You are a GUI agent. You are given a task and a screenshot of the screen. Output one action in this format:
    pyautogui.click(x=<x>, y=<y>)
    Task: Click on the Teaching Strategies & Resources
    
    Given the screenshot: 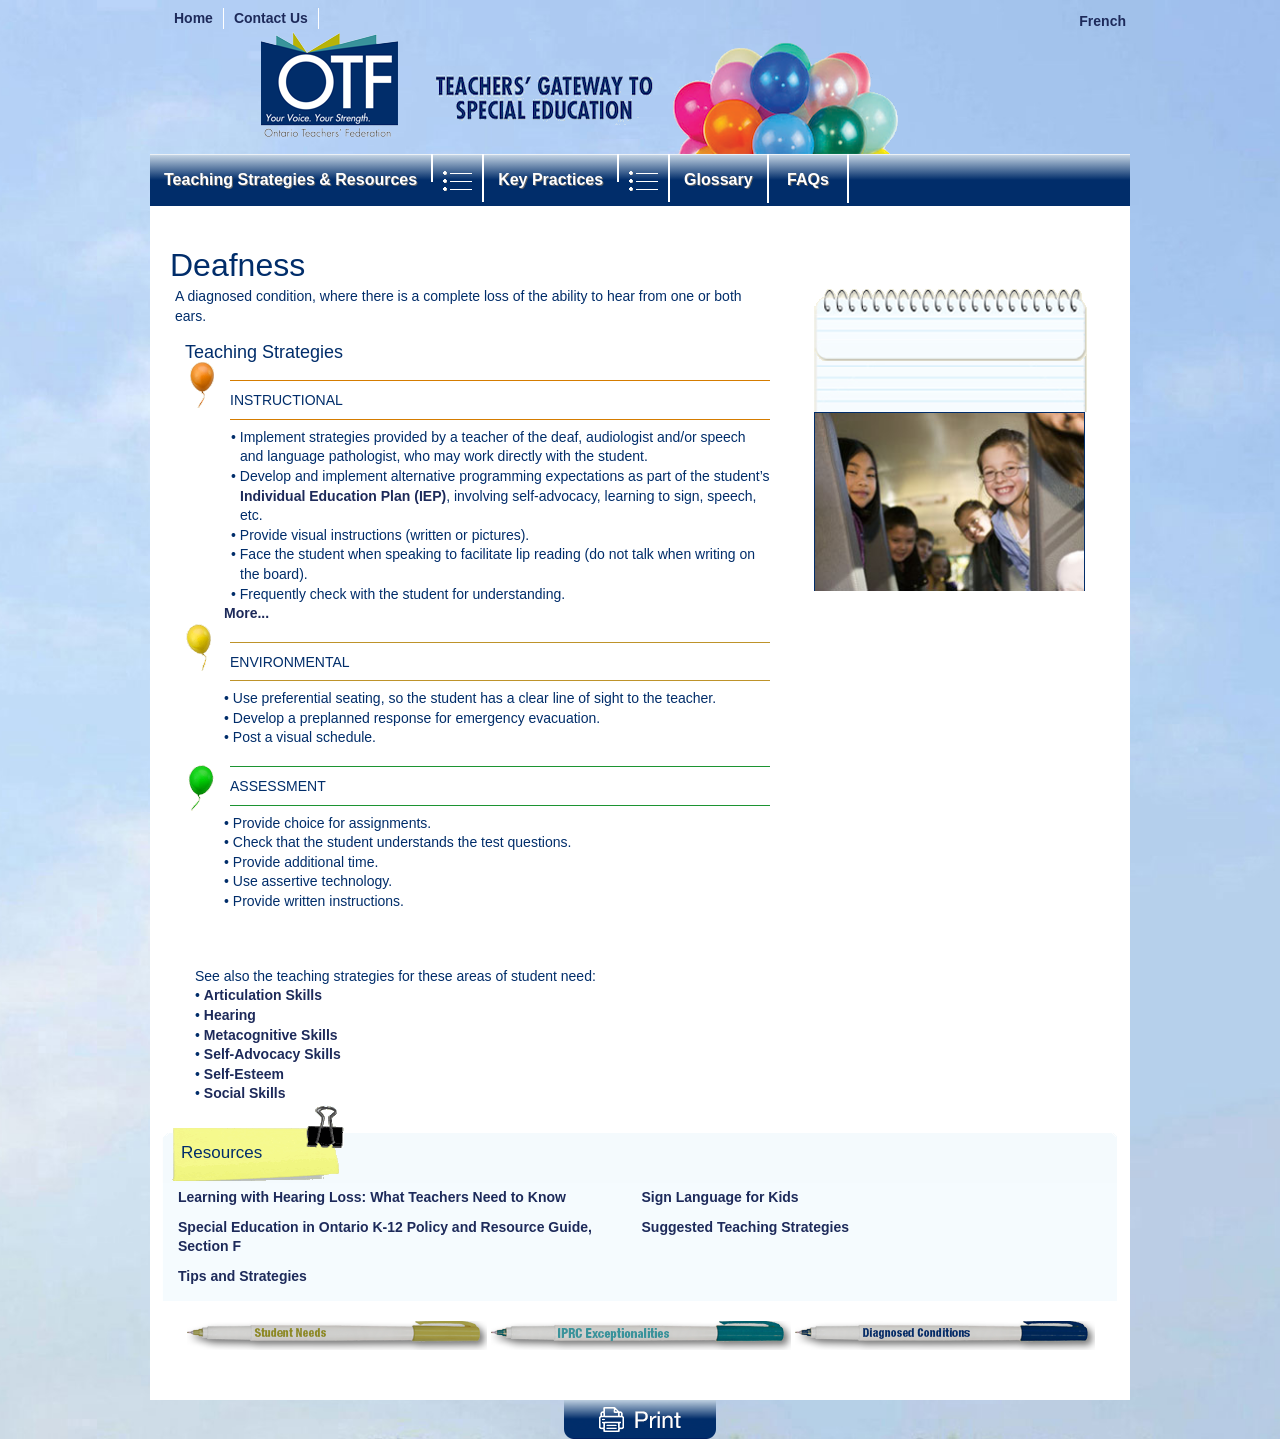 What is the action you would take?
    pyautogui.click(x=290, y=179)
    